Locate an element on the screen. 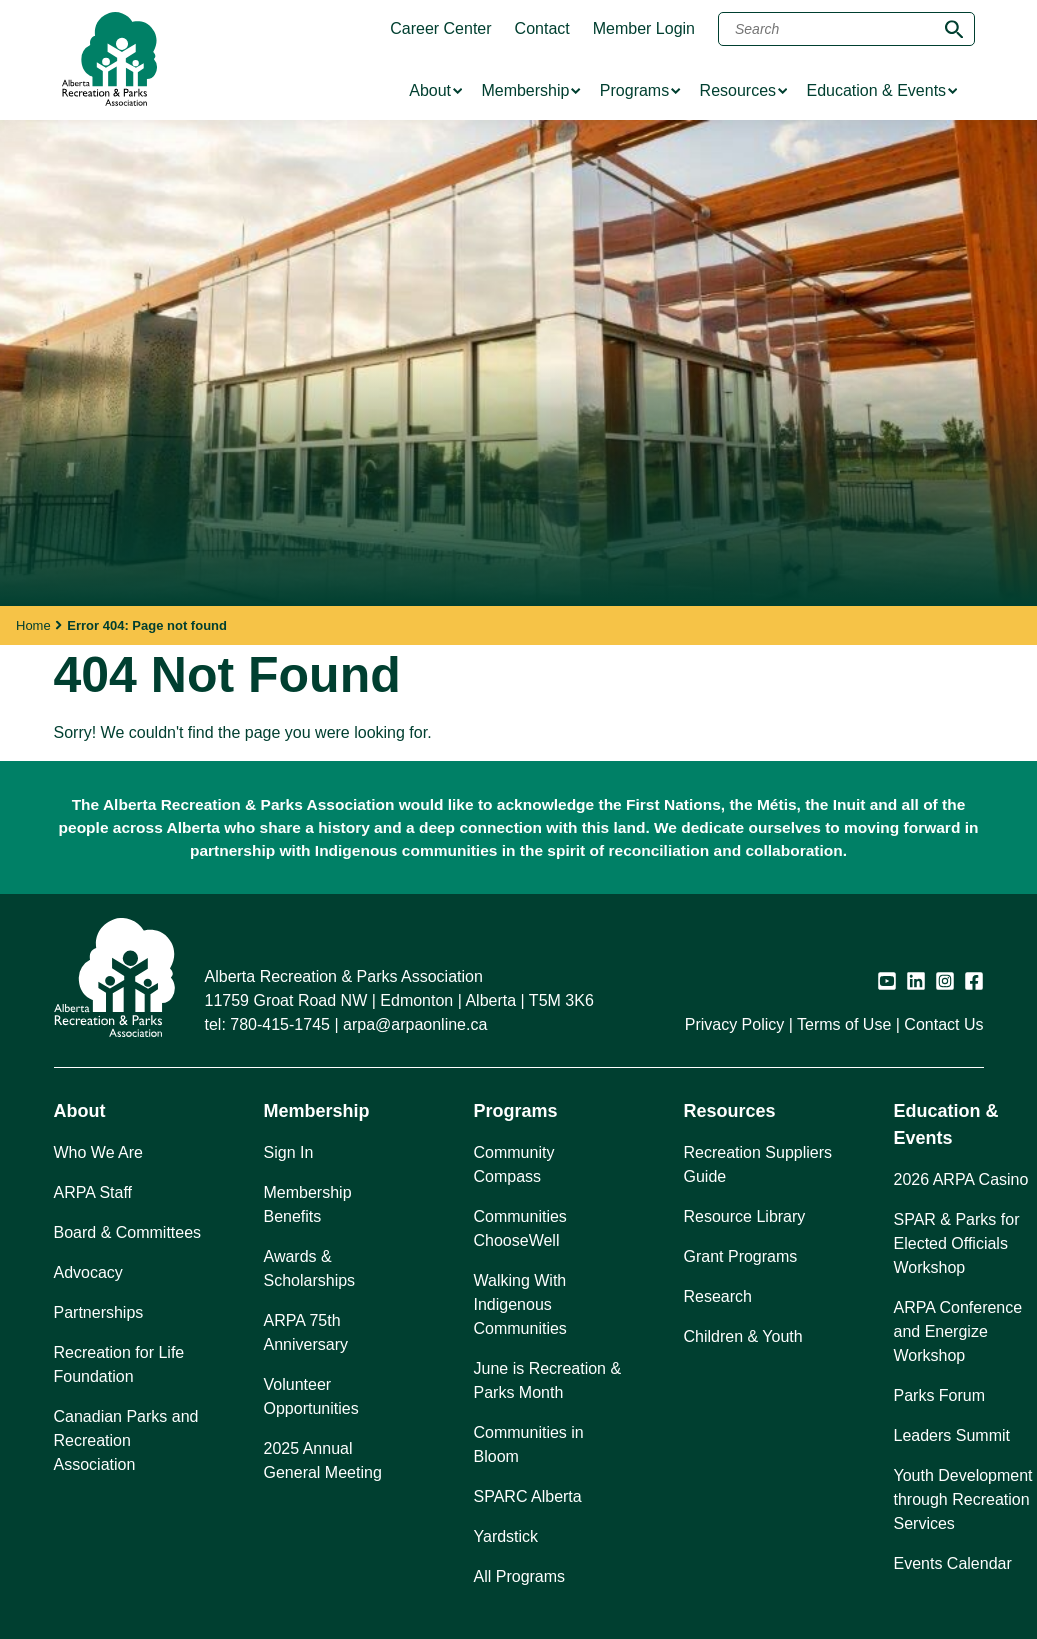 Image resolution: width=1037 pixels, height=1639 pixels. Home is located at coordinates (33, 625).